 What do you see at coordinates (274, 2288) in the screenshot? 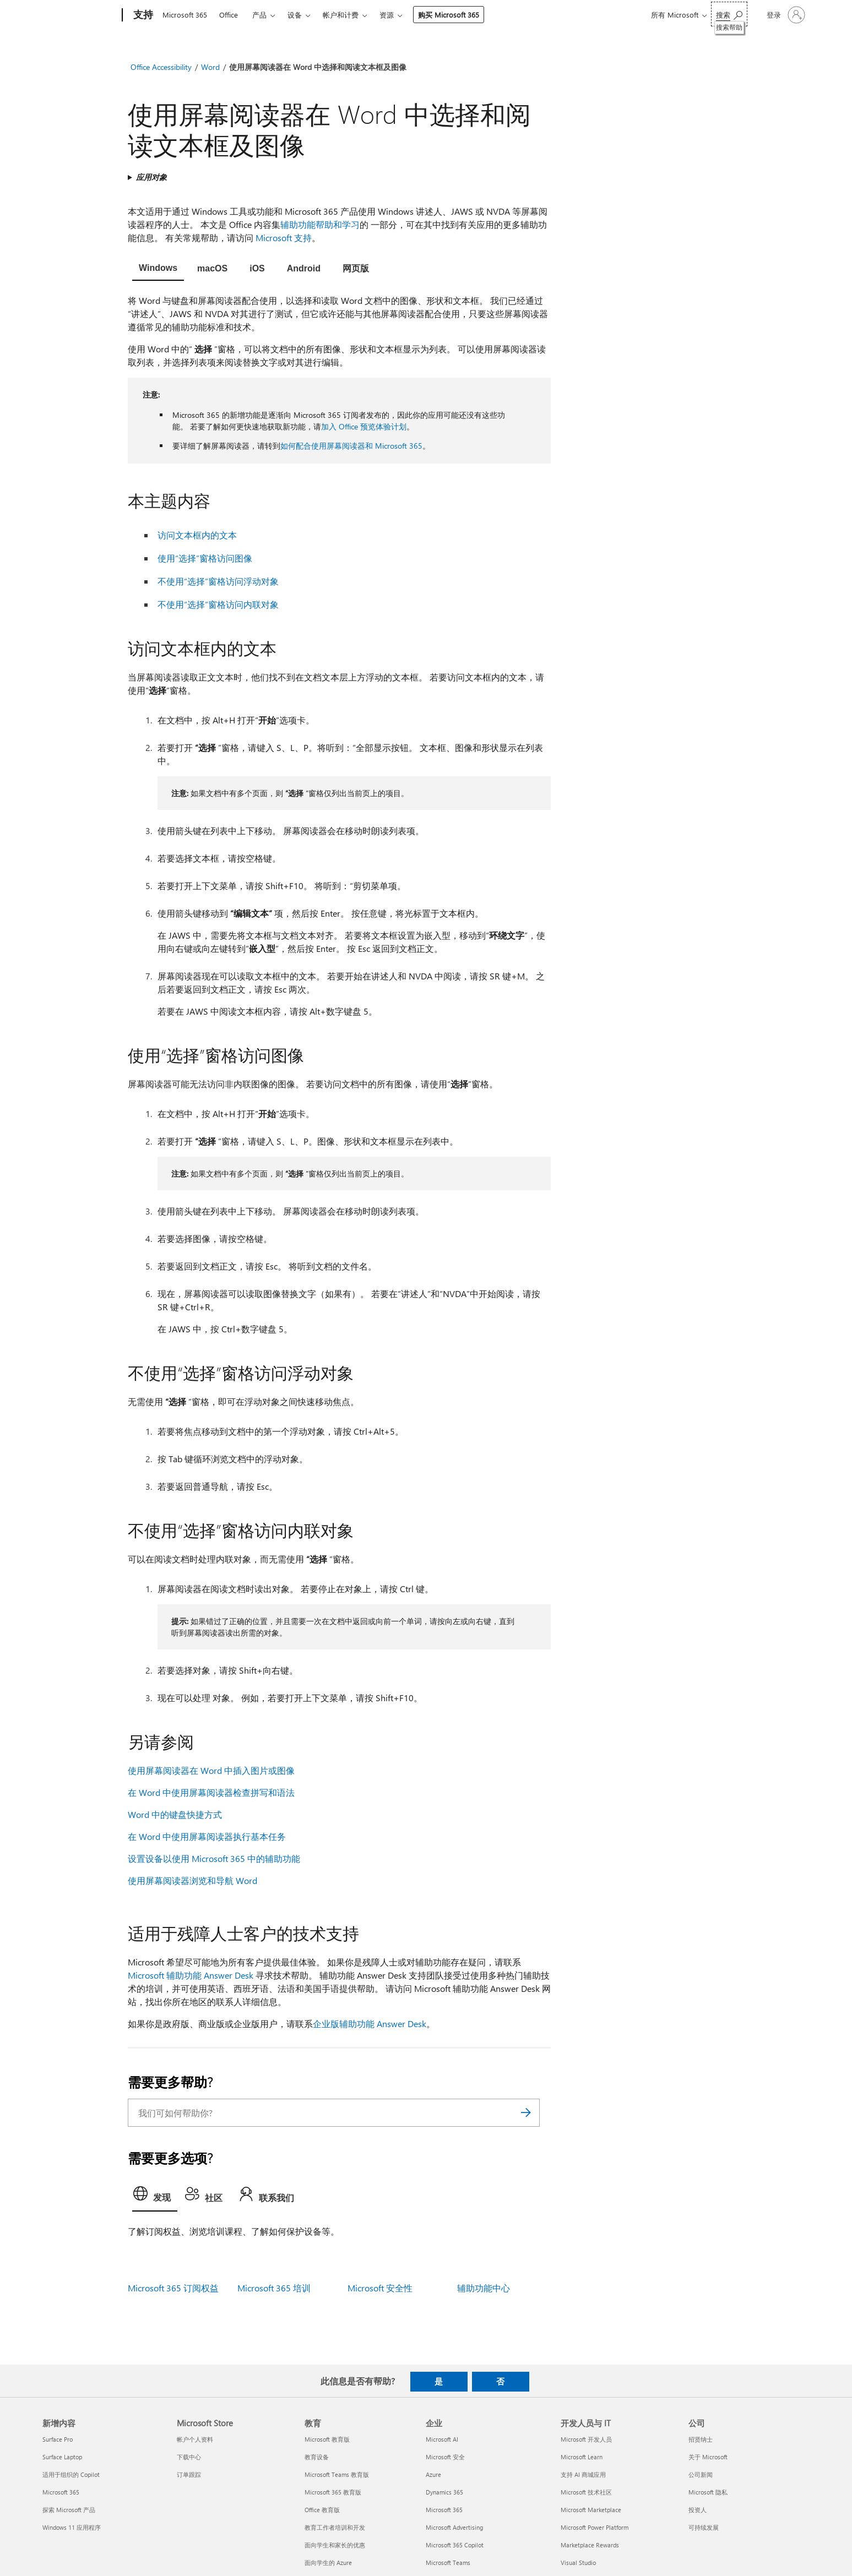
I see `Microsoft 365 培训` at bounding box center [274, 2288].